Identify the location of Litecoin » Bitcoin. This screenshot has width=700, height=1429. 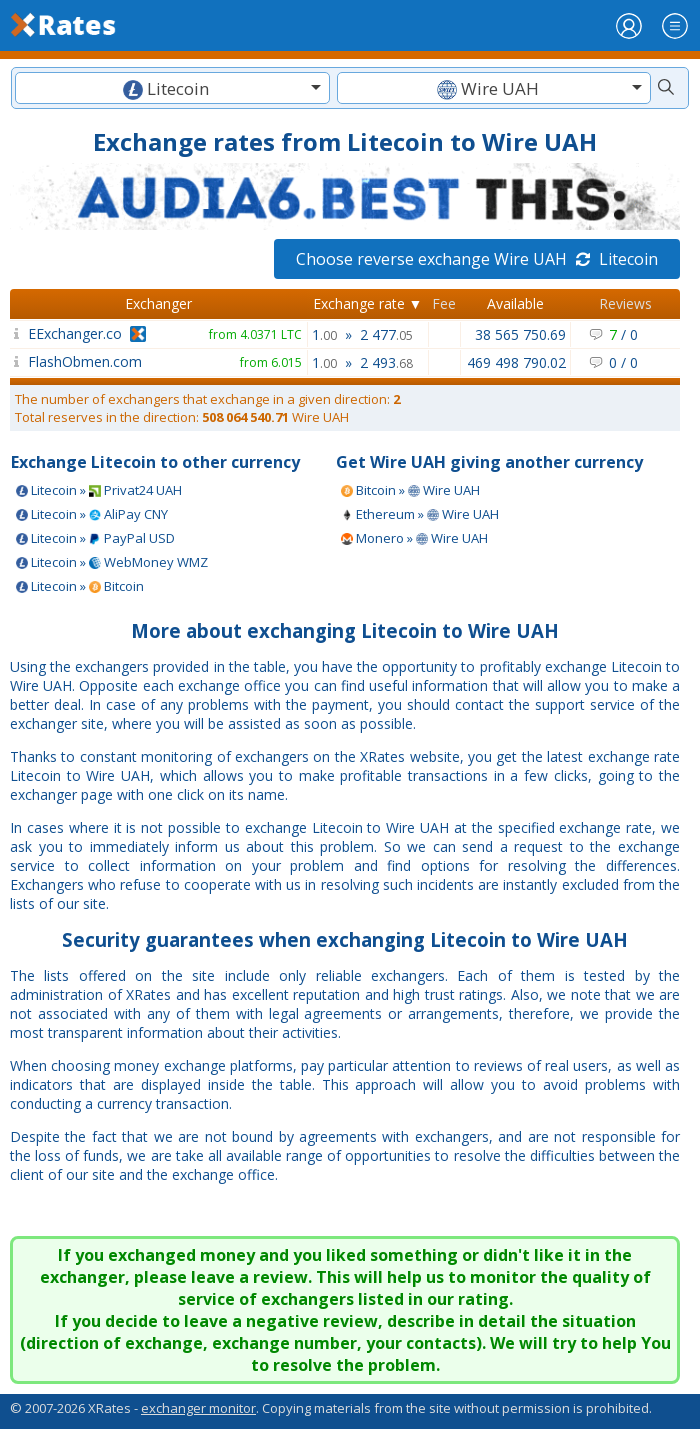
(80, 586).